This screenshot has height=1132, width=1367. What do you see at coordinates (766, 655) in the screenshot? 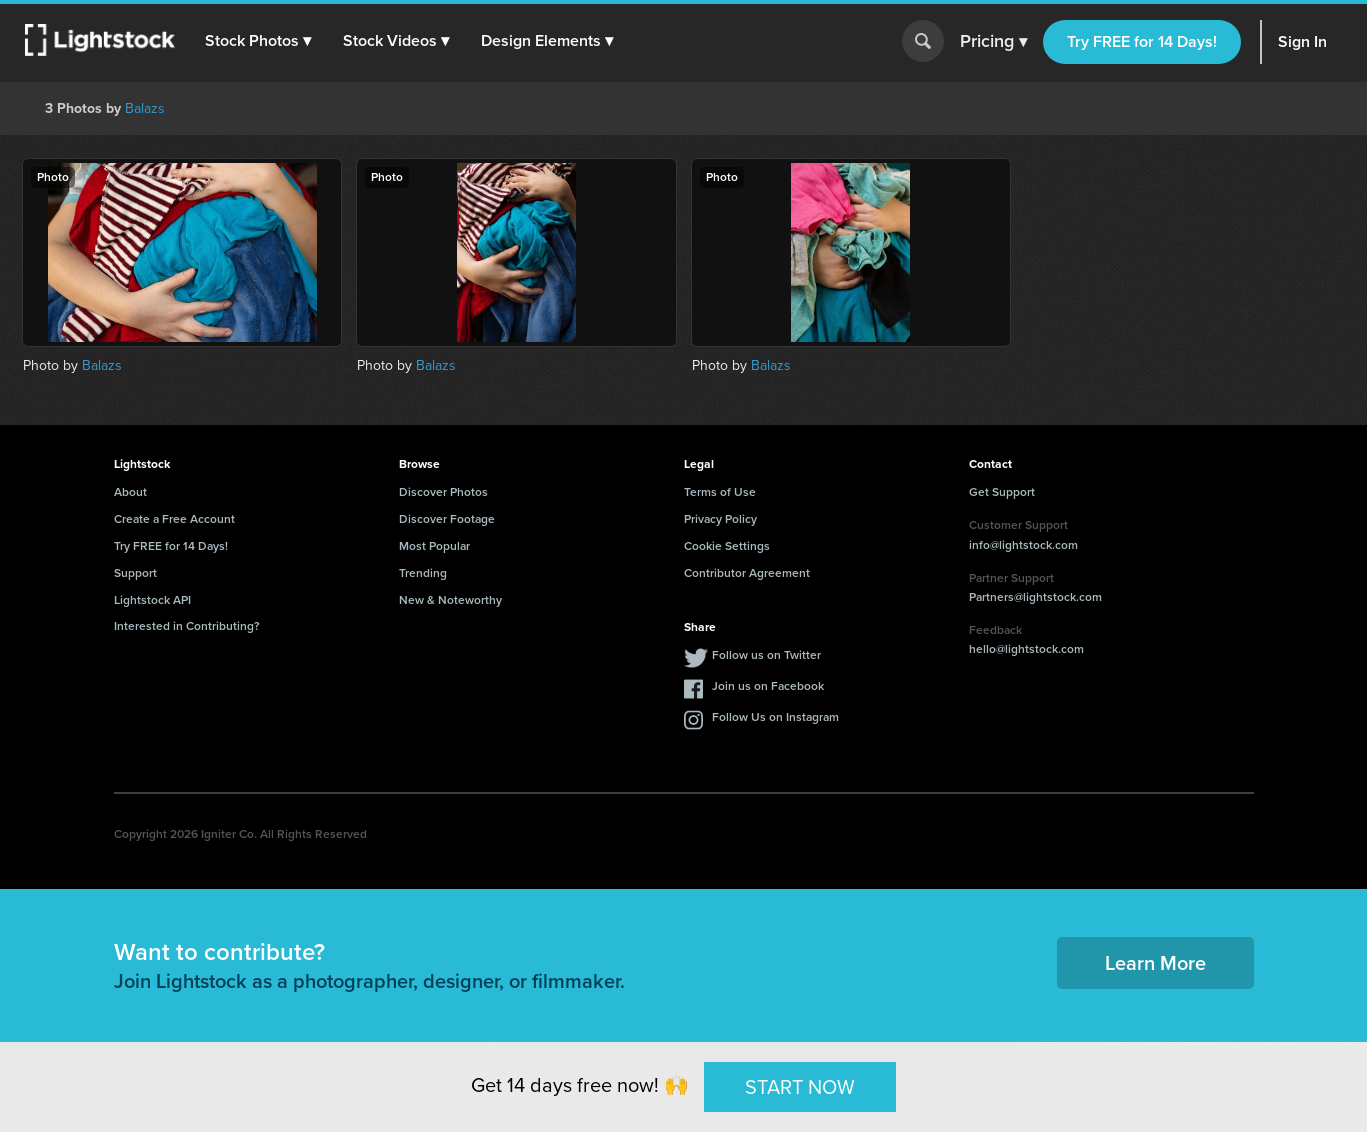
I see `Follow us on Twitter` at bounding box center [766, 655].